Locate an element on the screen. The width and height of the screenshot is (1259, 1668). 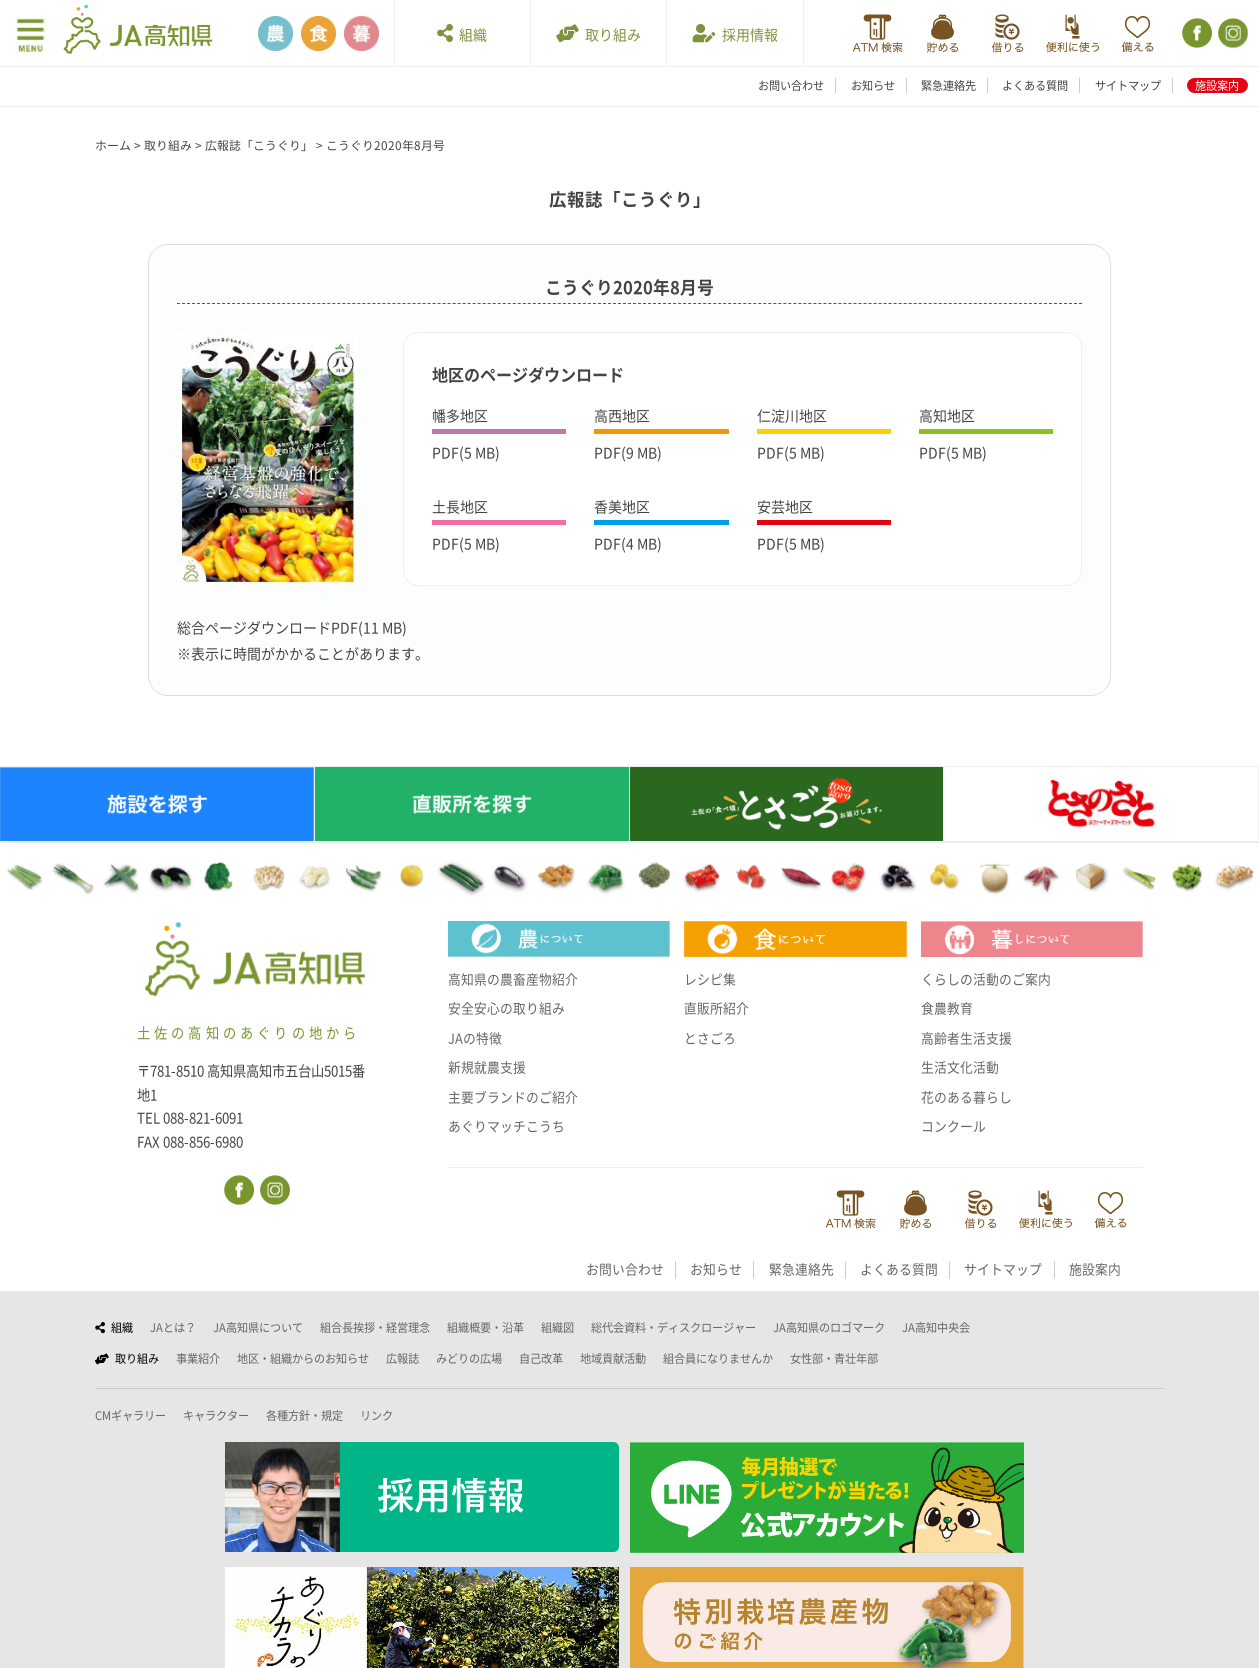
地区・組織からのお知らせ is located at coordinates (303, 1358).